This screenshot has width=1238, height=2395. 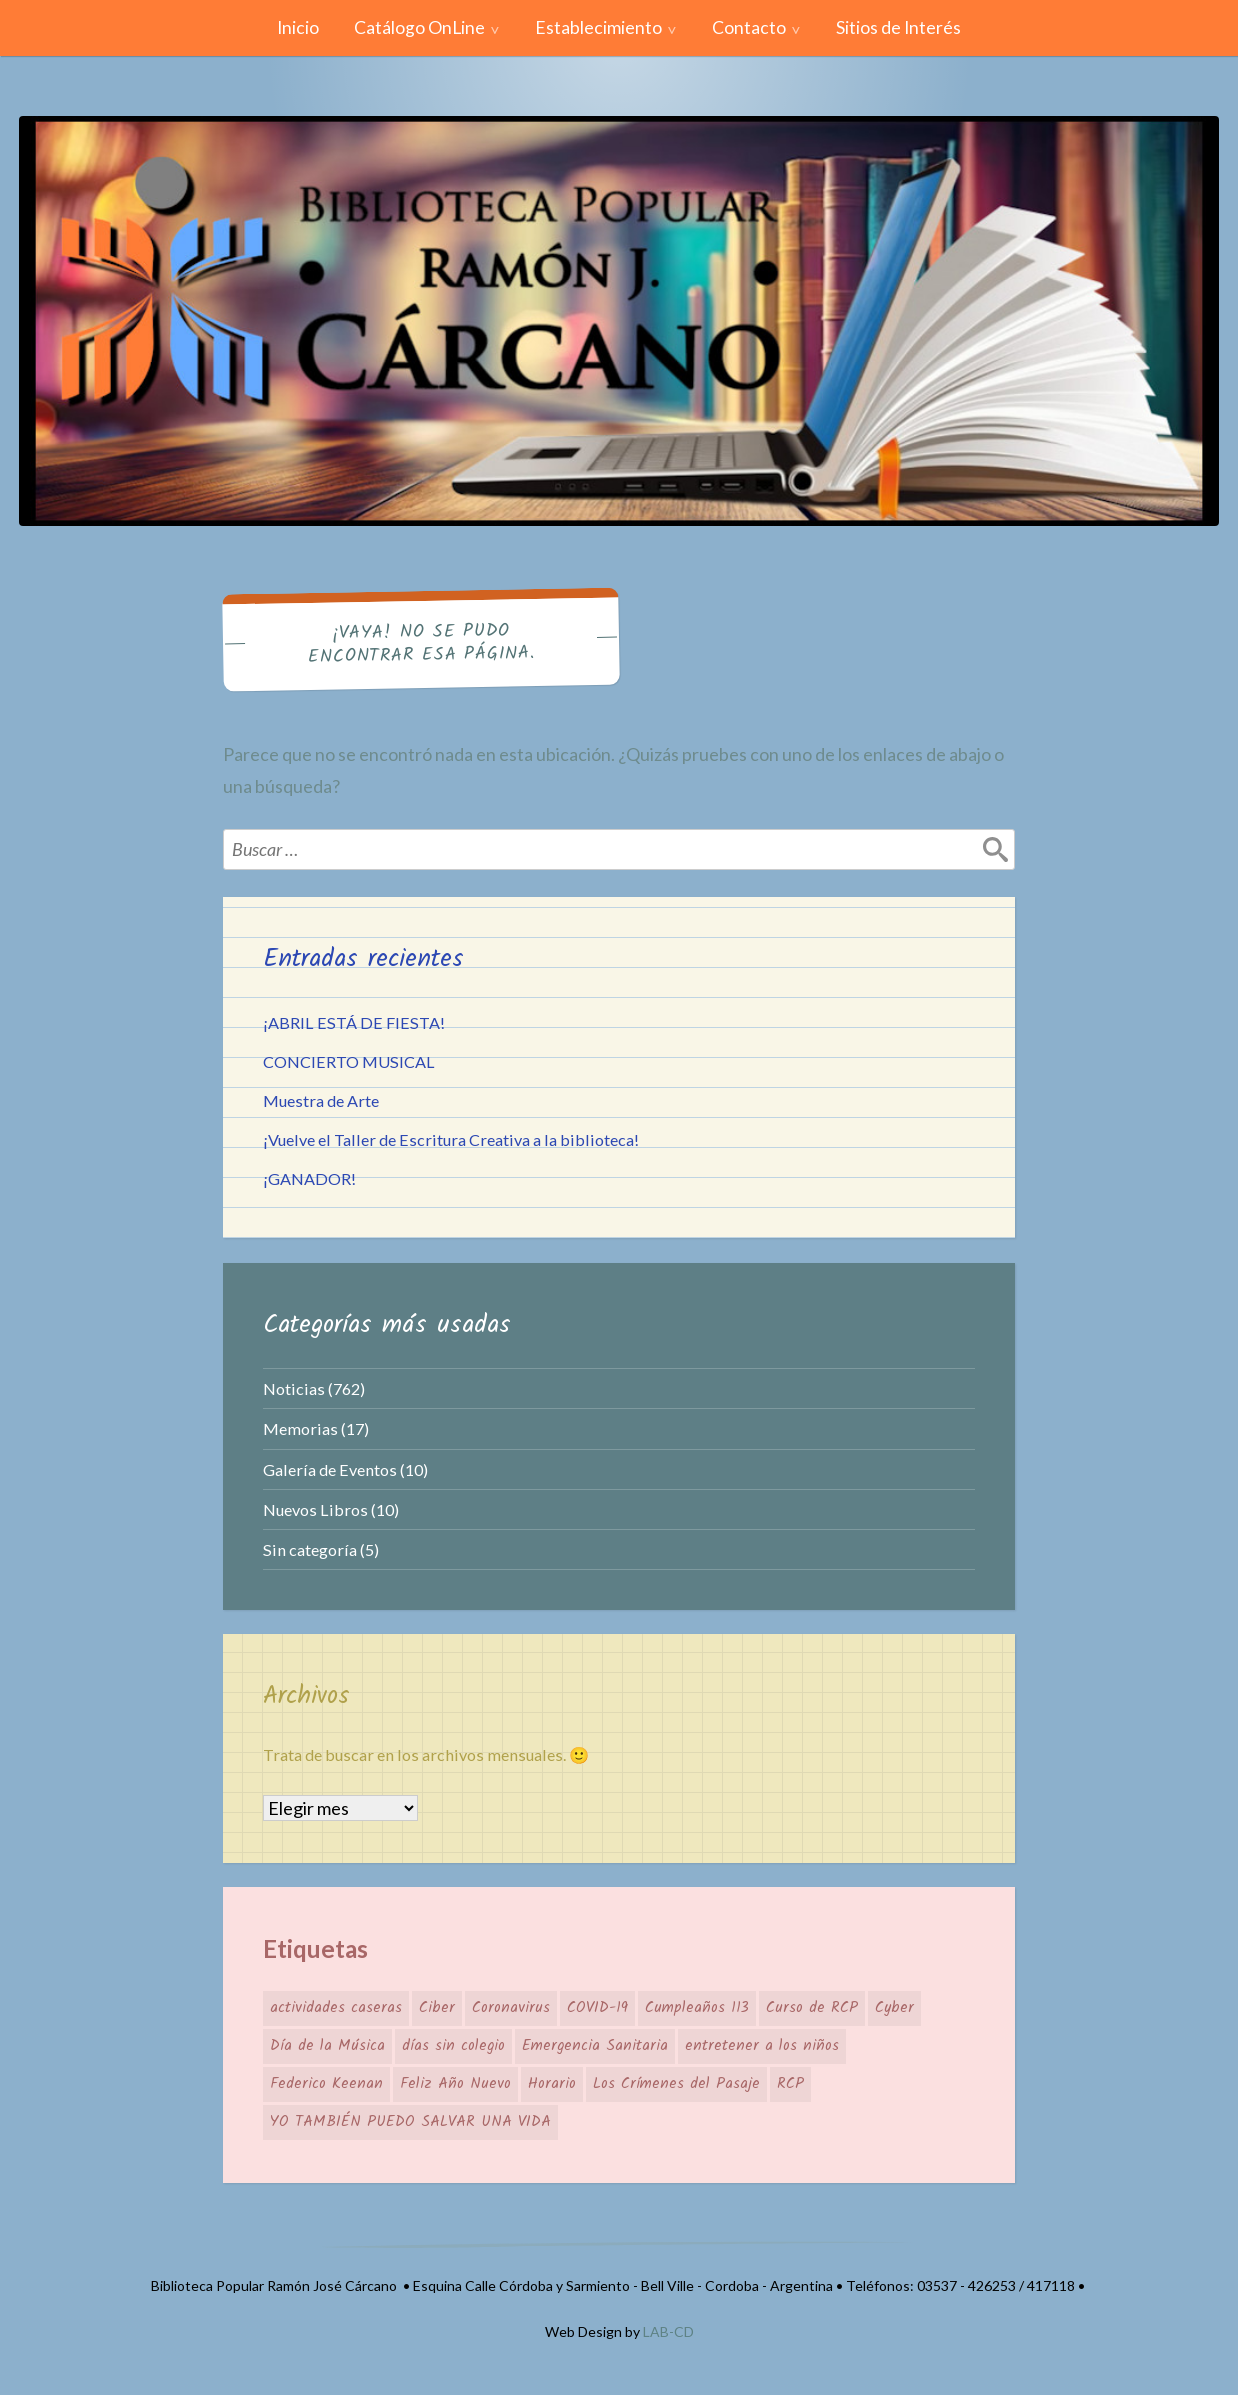 What do you see at coordinates (453, 2046) in the screenshot?
I see `días sin colegio [días sin colegio (1 elemento)]` at bounding box center [453, 2046].